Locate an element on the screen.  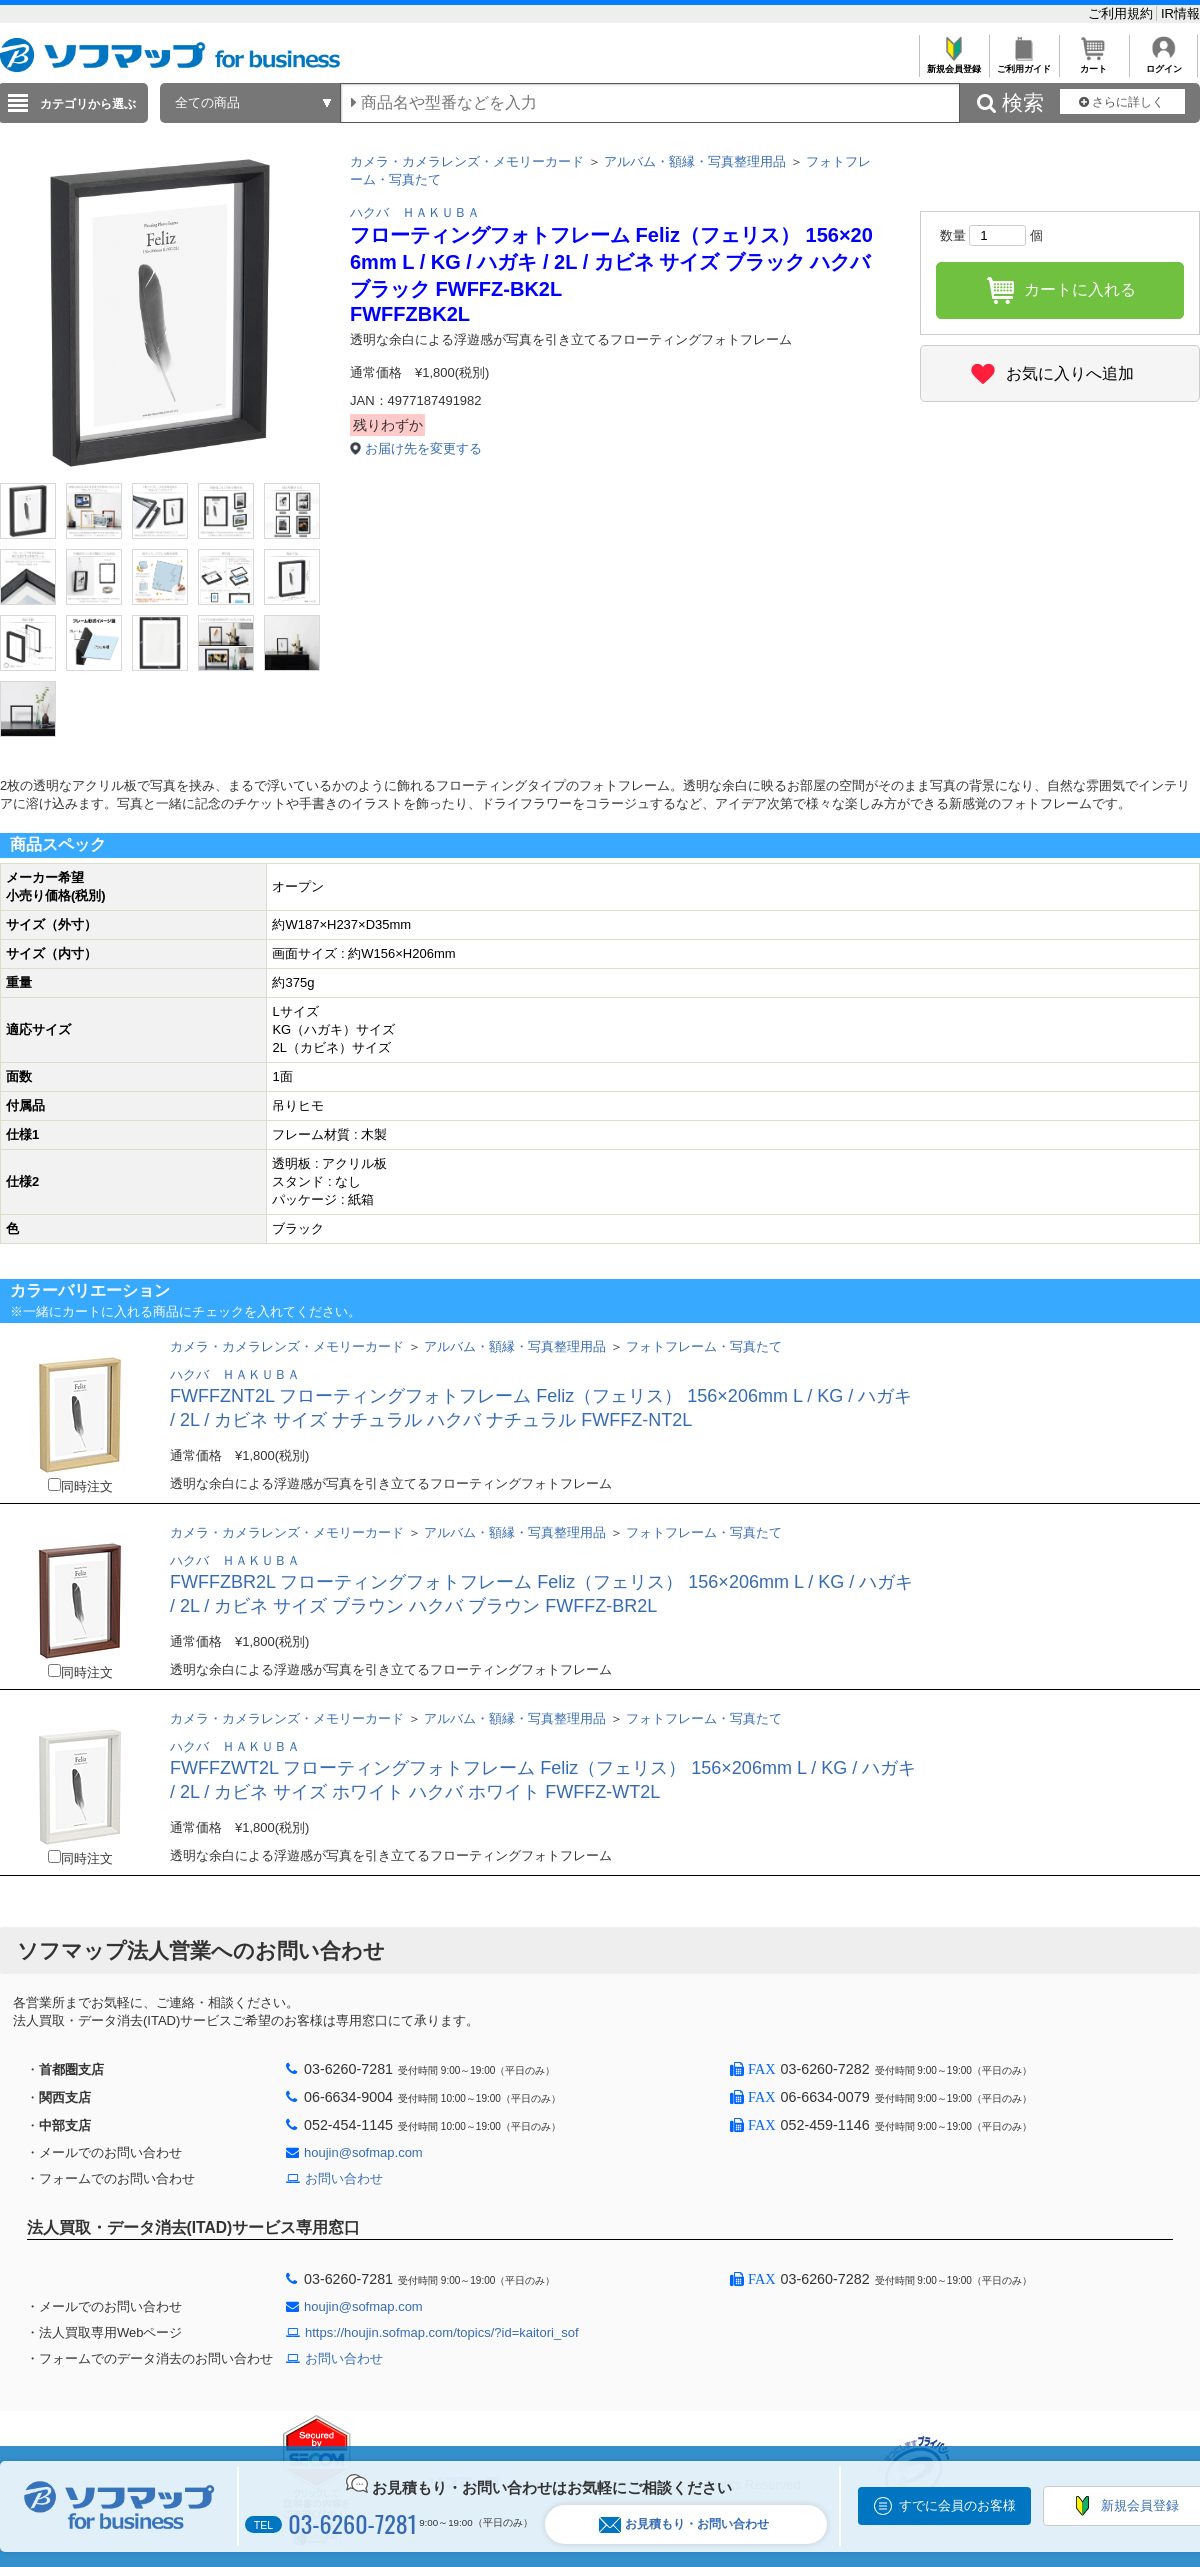
お届け先を変更する is located at coordinates (423, 448).